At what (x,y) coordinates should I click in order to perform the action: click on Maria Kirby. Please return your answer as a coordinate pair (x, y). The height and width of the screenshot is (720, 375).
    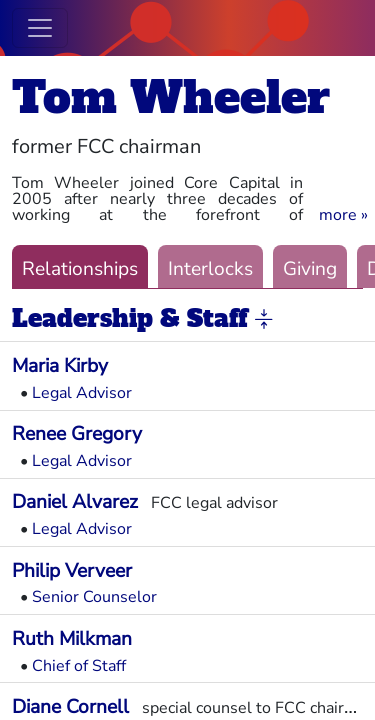
    Looking at the image, I should click on (60, 366).